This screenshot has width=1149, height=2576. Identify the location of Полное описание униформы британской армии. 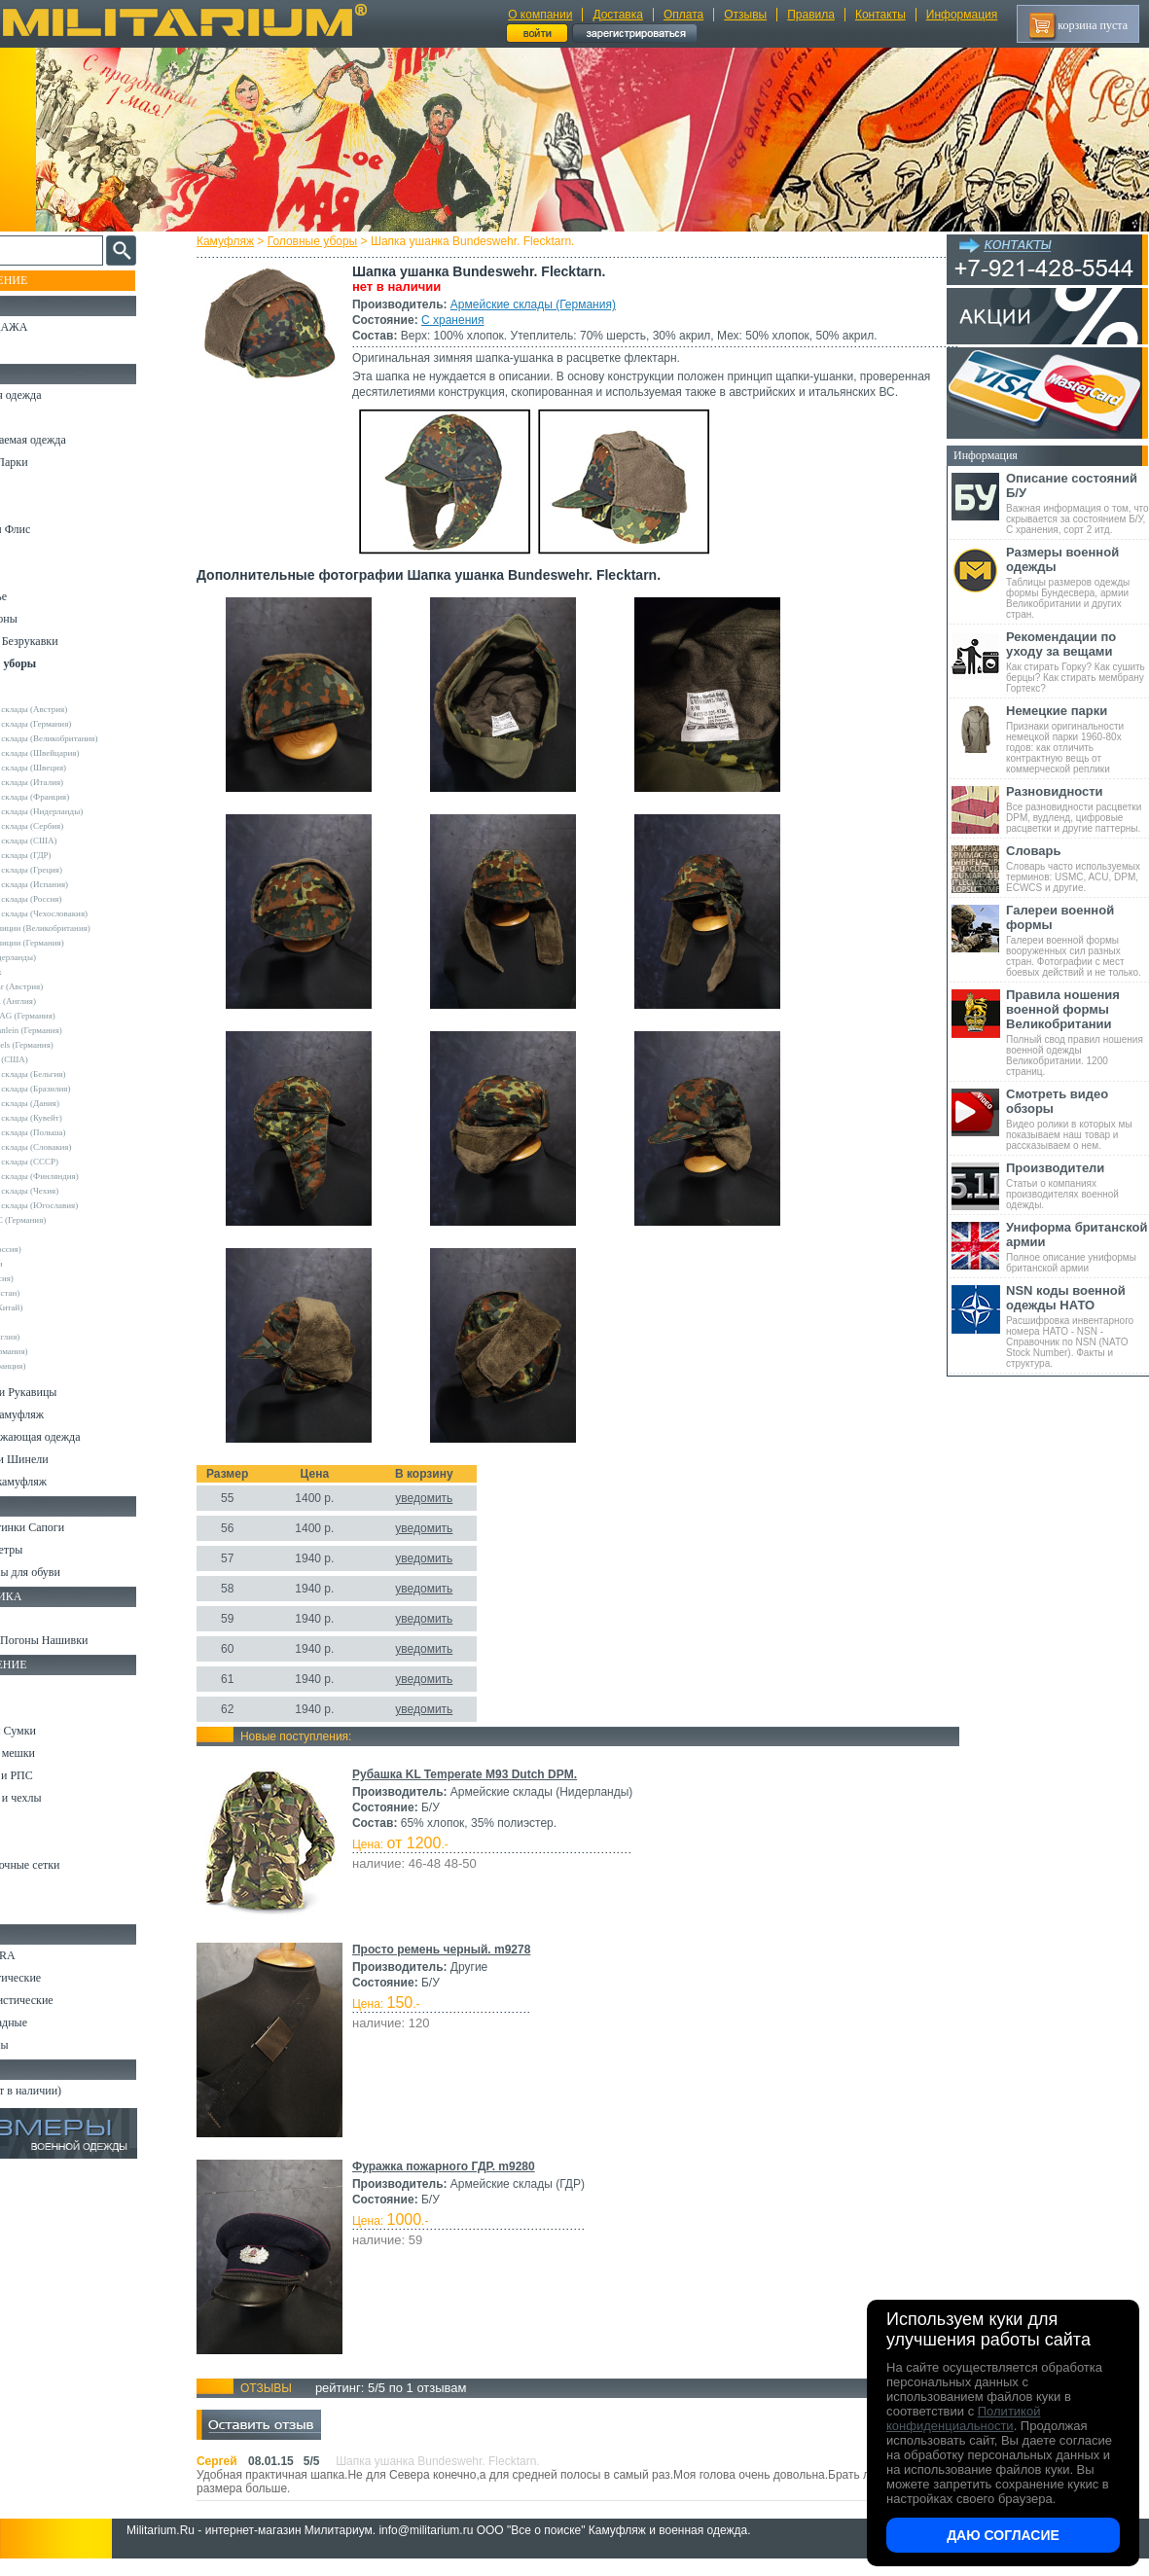
(1077, 1246).